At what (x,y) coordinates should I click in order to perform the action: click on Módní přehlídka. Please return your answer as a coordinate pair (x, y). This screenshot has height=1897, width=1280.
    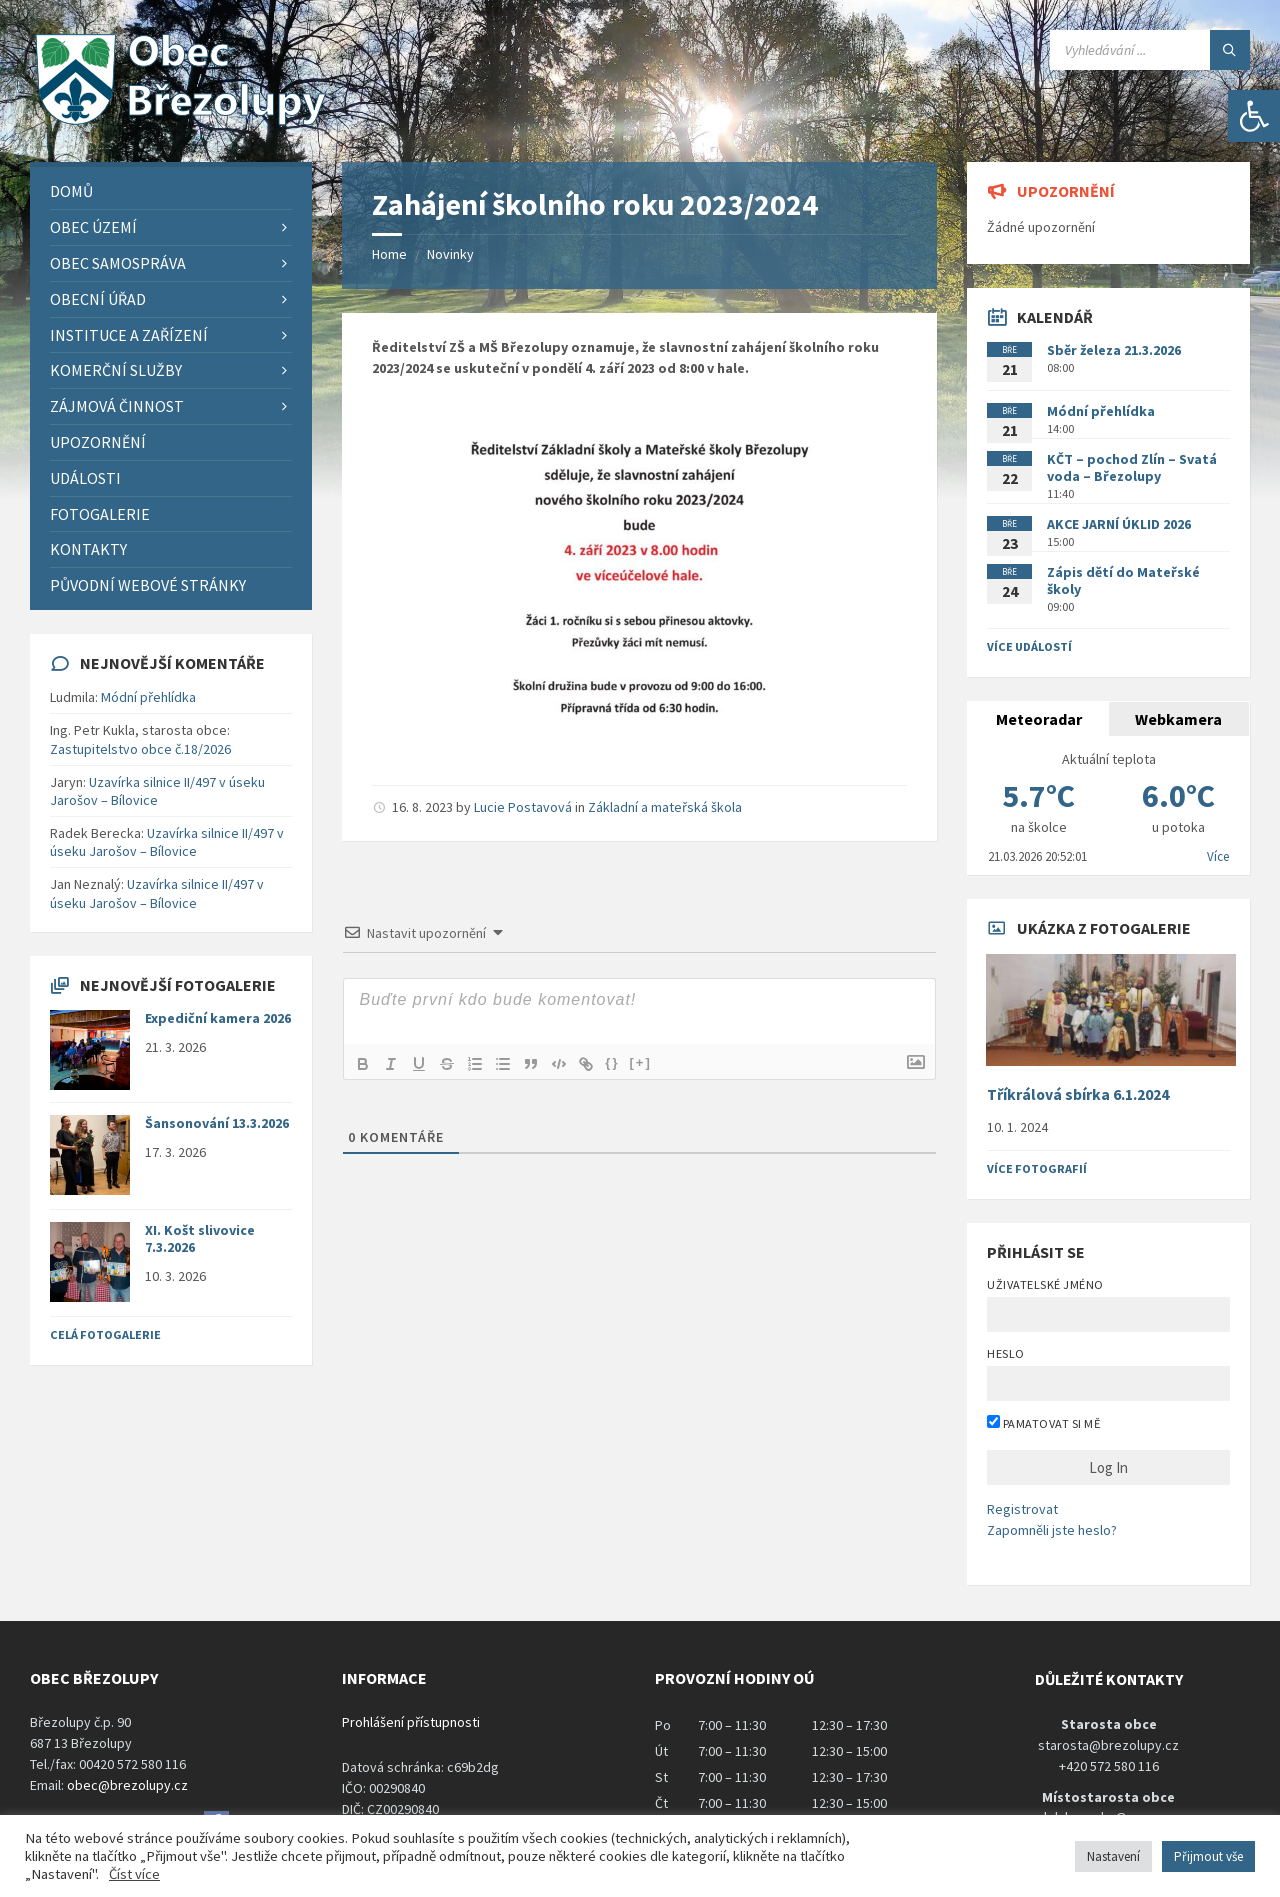
    Looking at the image, I should click on (148, 697).